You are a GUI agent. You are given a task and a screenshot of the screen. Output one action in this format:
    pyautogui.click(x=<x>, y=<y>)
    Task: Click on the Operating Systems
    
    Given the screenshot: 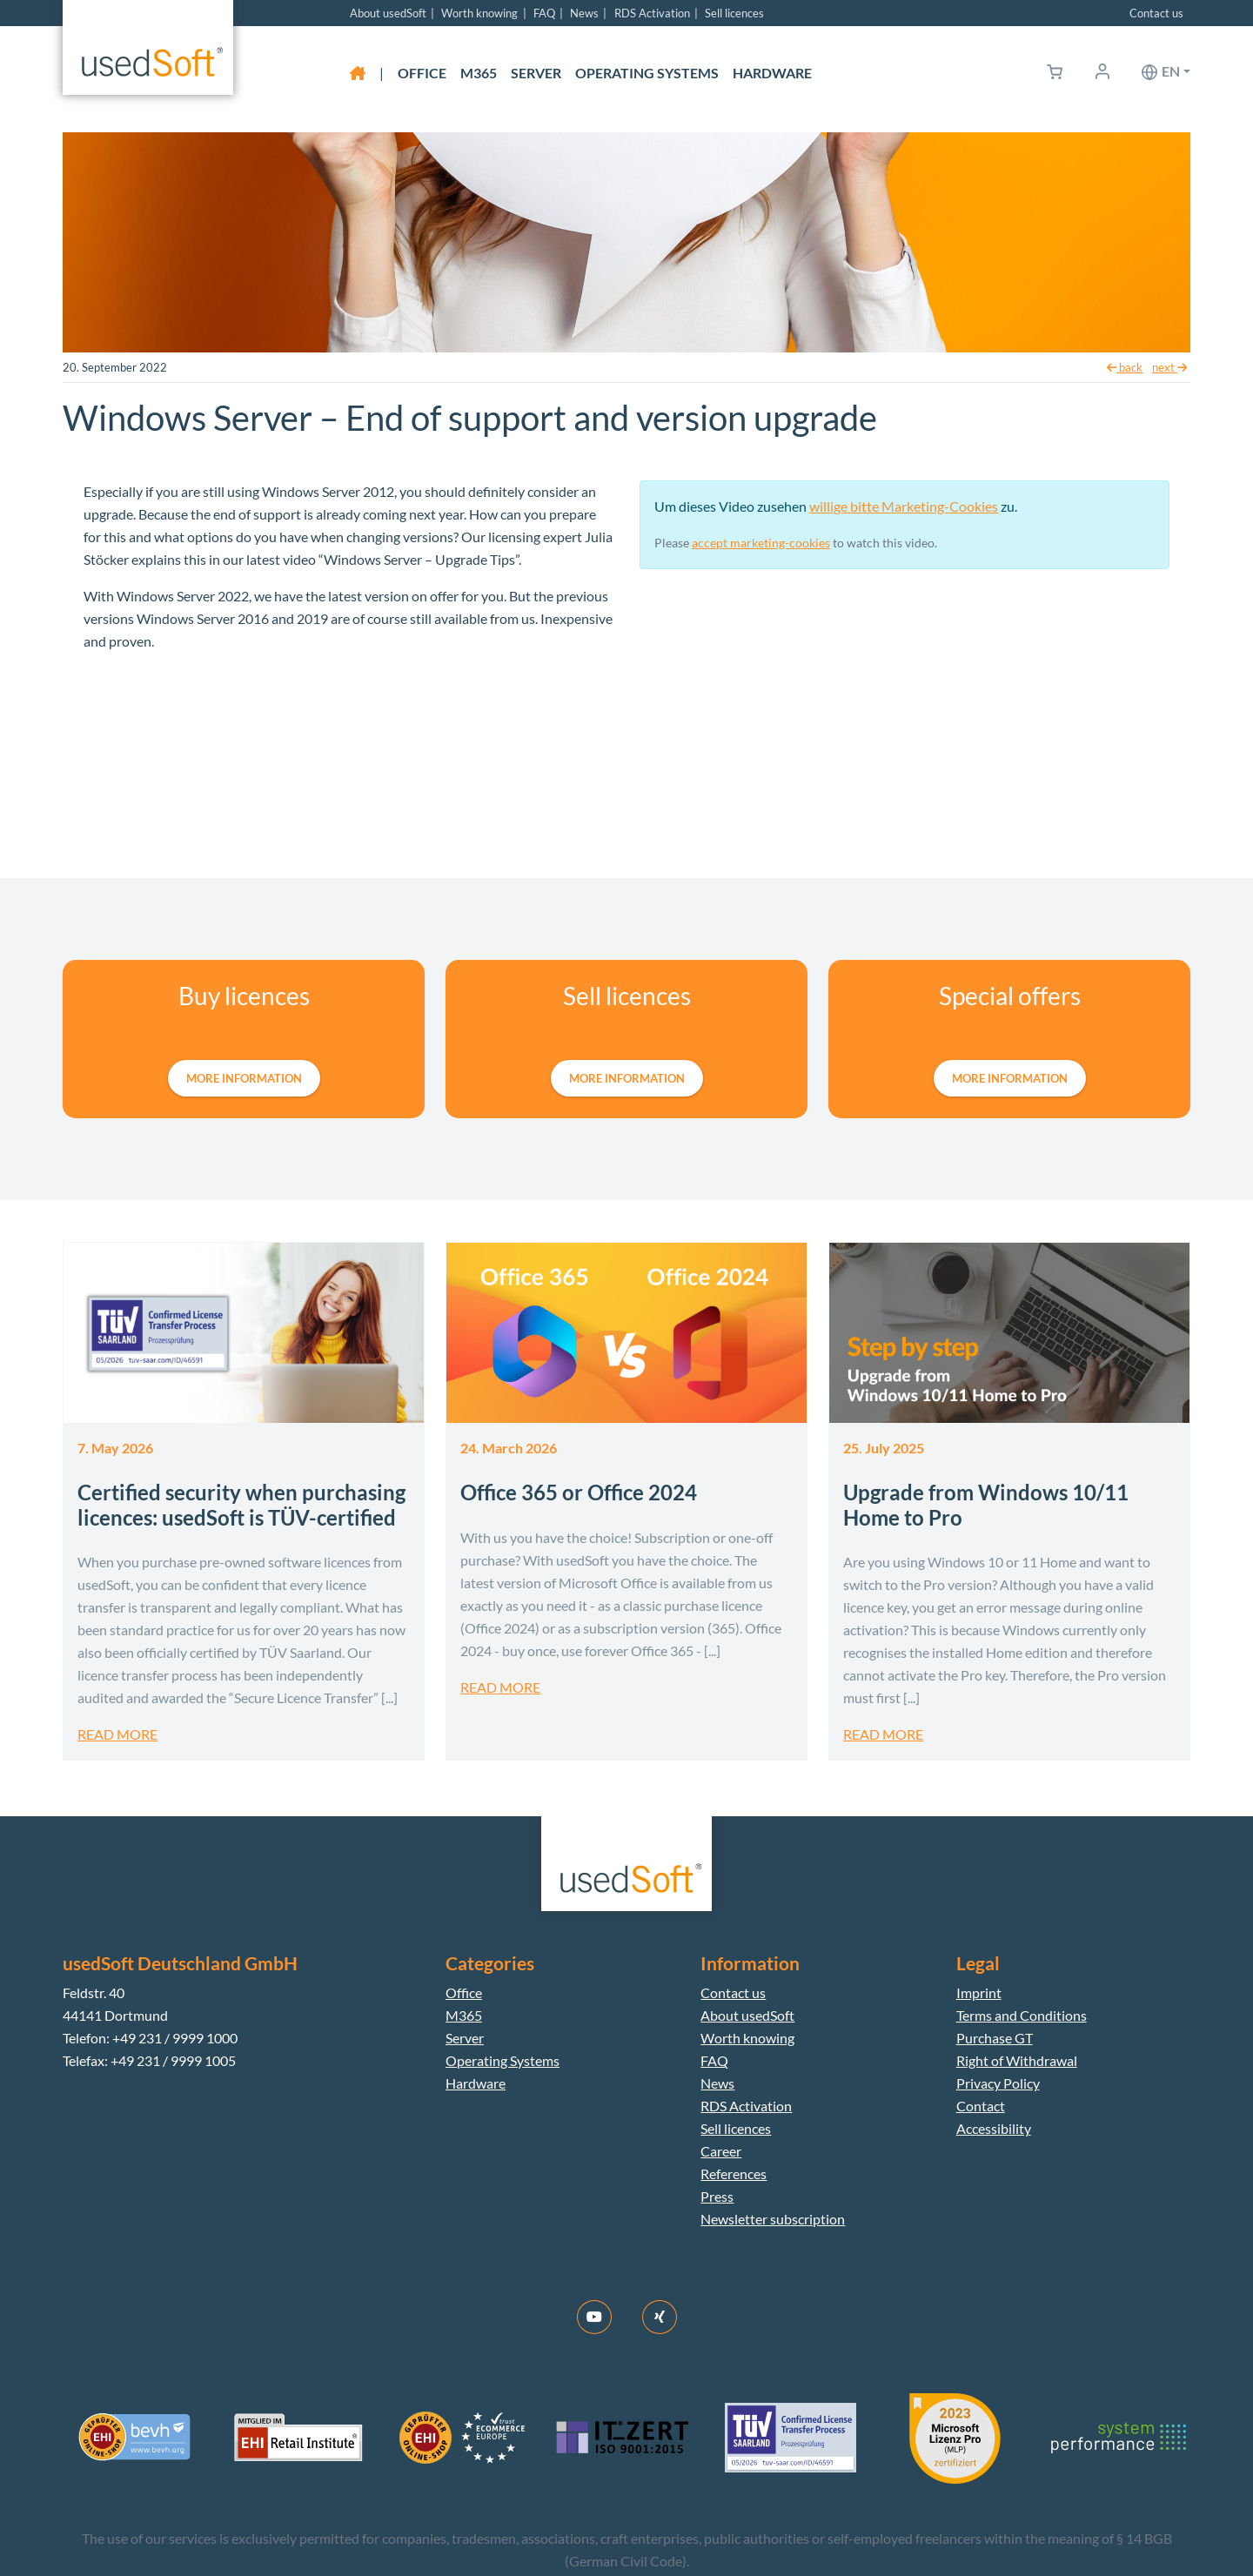 What is the action you would take?
    pyautogui.click(x=647, y=72)
    